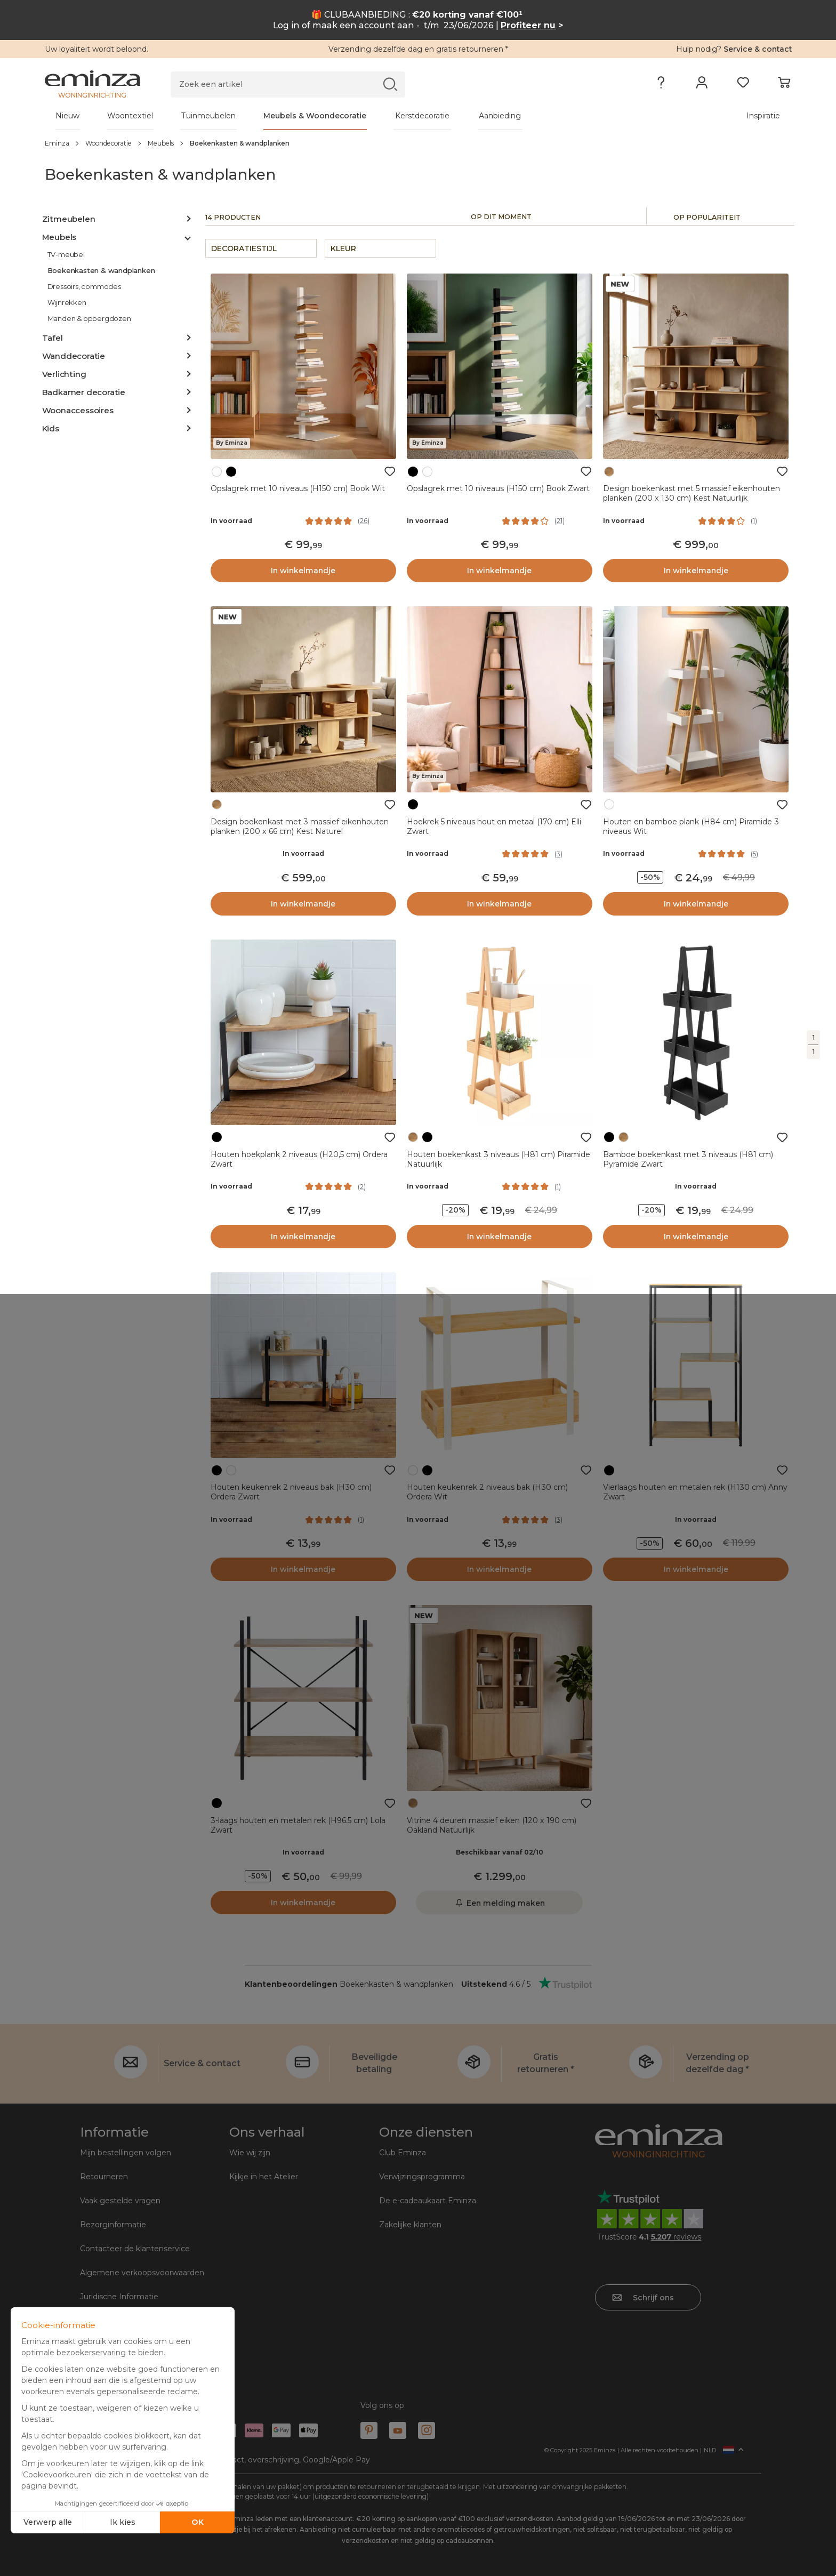 Image resolution: width=836 pixels, height=2576 pixels. Describe the element at coordinates (231, 521) in the screenshot. I see `In voorraad` at that location.